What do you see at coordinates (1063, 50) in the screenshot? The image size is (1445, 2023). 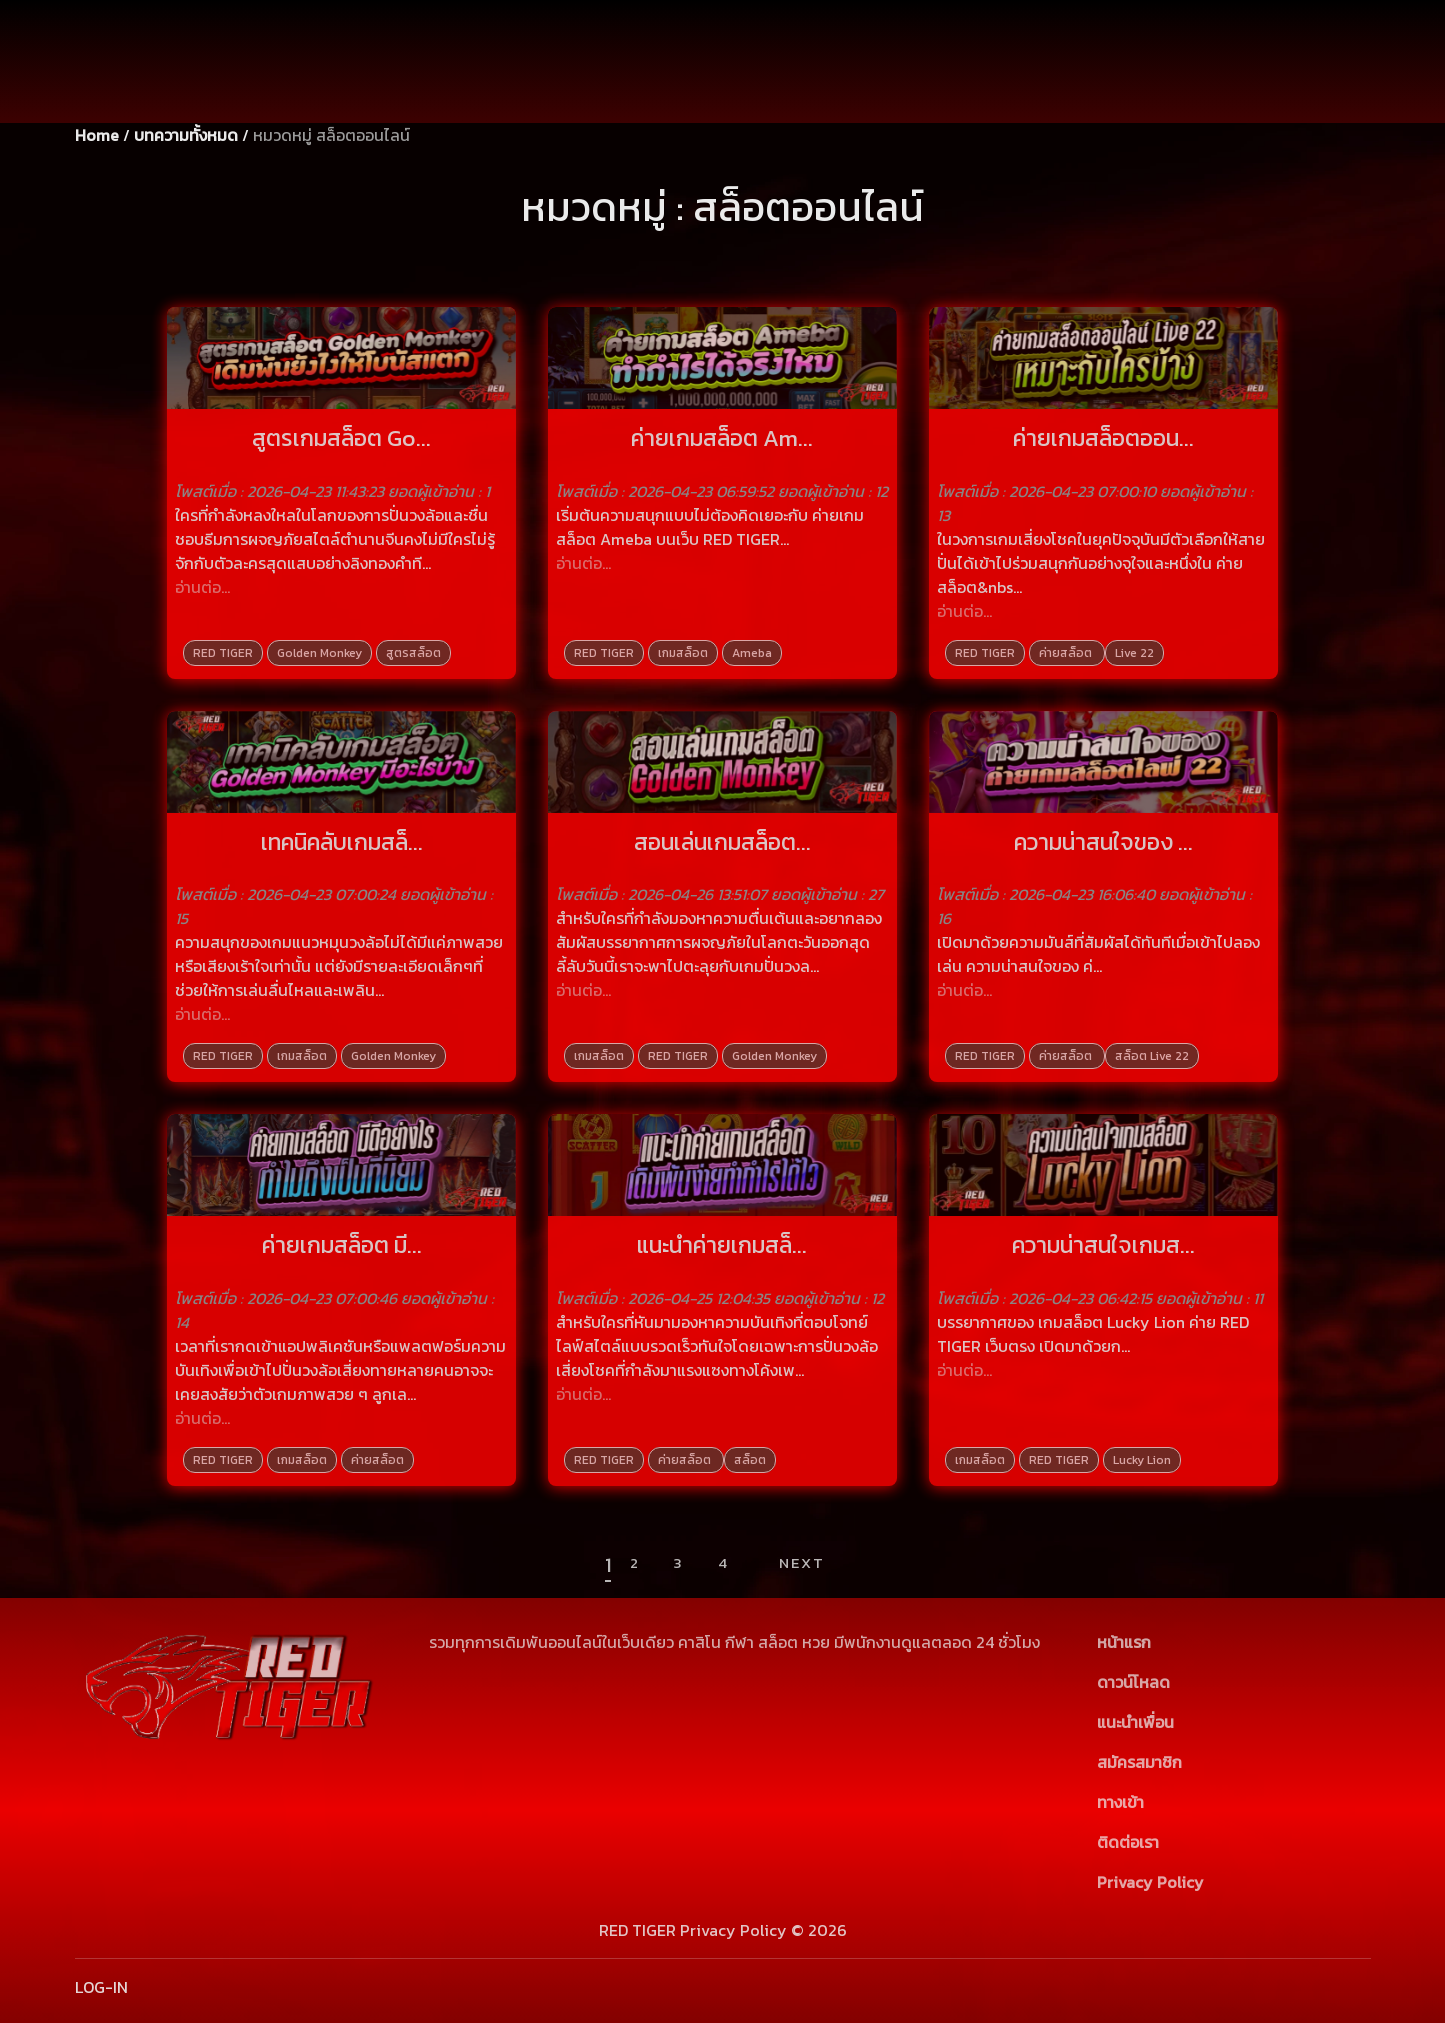 I see `[Username]` at bounding box center [1063, 50].